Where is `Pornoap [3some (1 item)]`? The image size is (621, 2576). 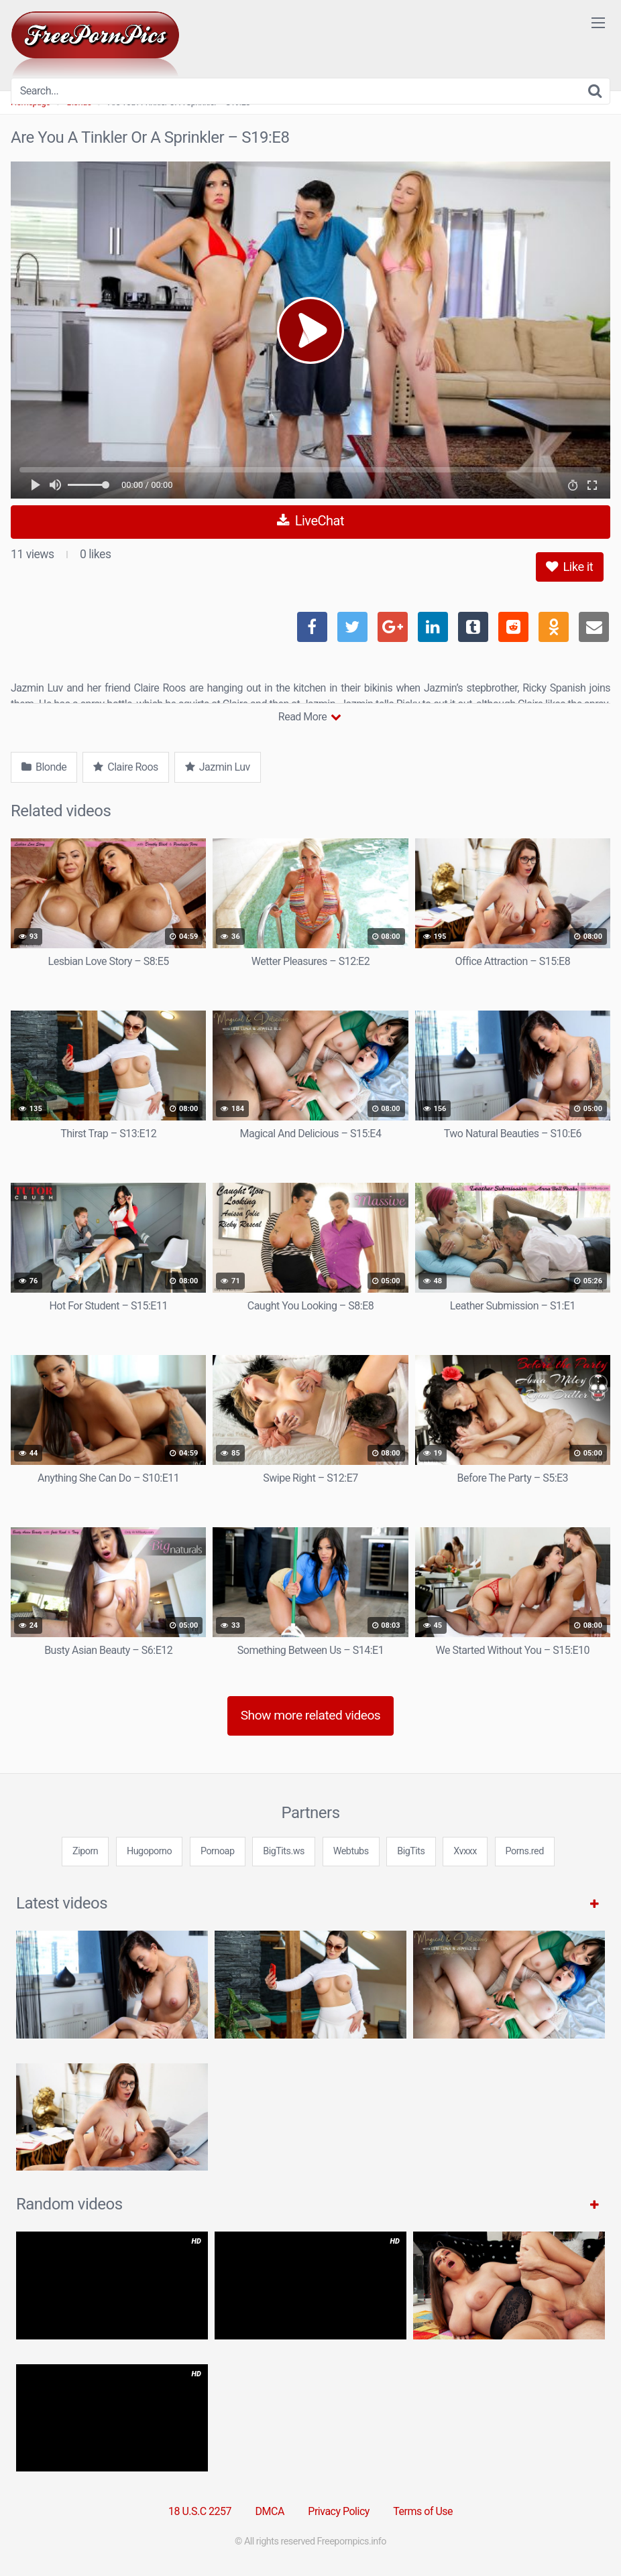
Pornoap [3some (1 item)] is located at coordinates (218, 1851).